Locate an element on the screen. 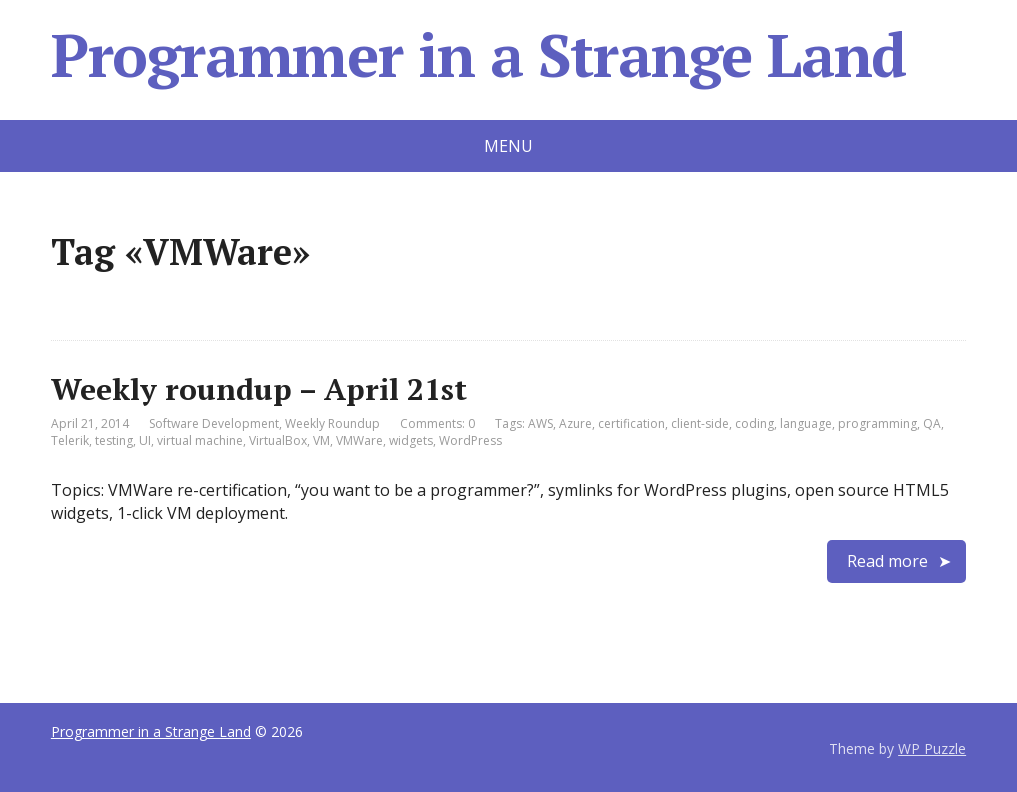  Weekly Roundup is located at coordinates (332, 423).